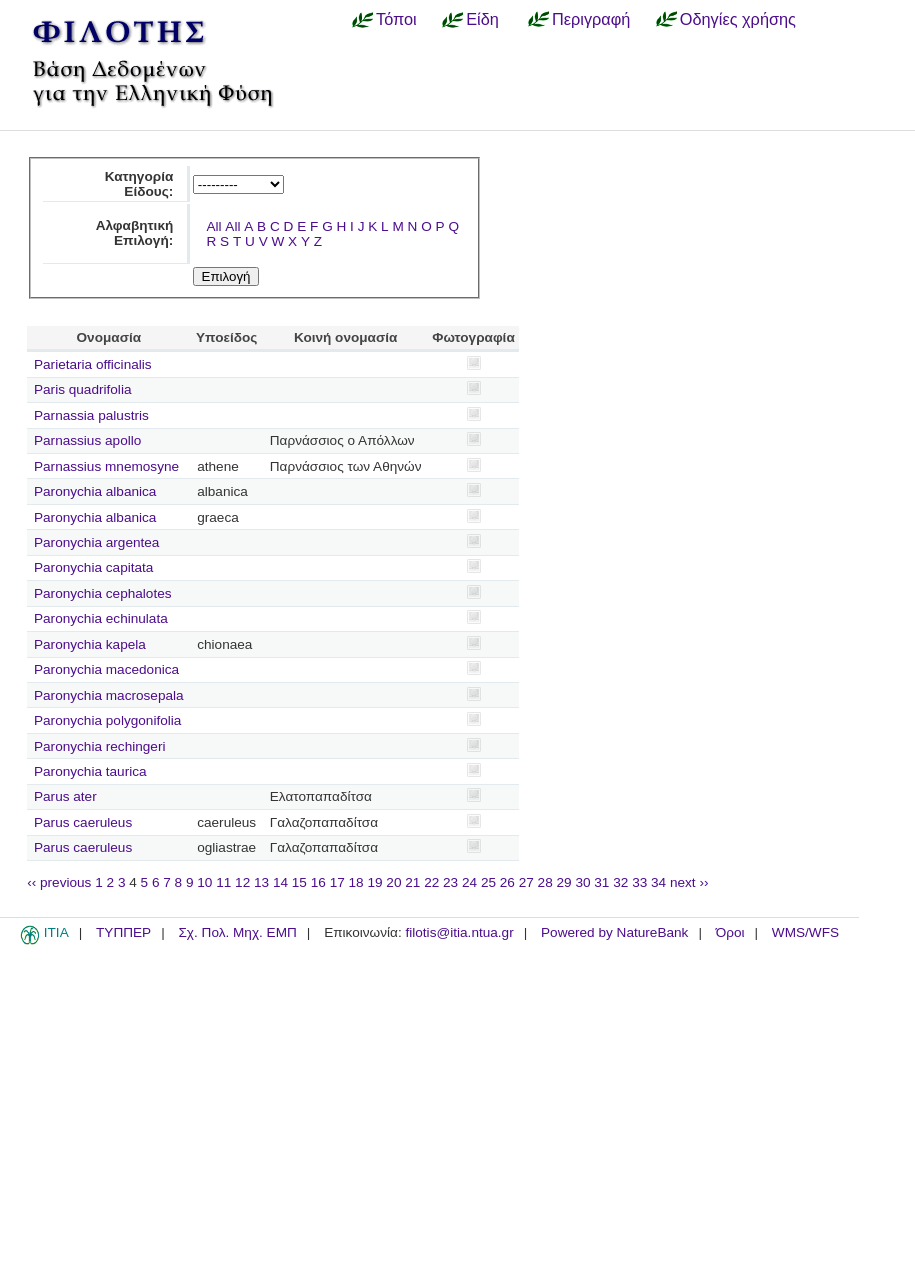 The height and width of the screenshot is (1273, 915). I want to click on 12, so click(242, 882).